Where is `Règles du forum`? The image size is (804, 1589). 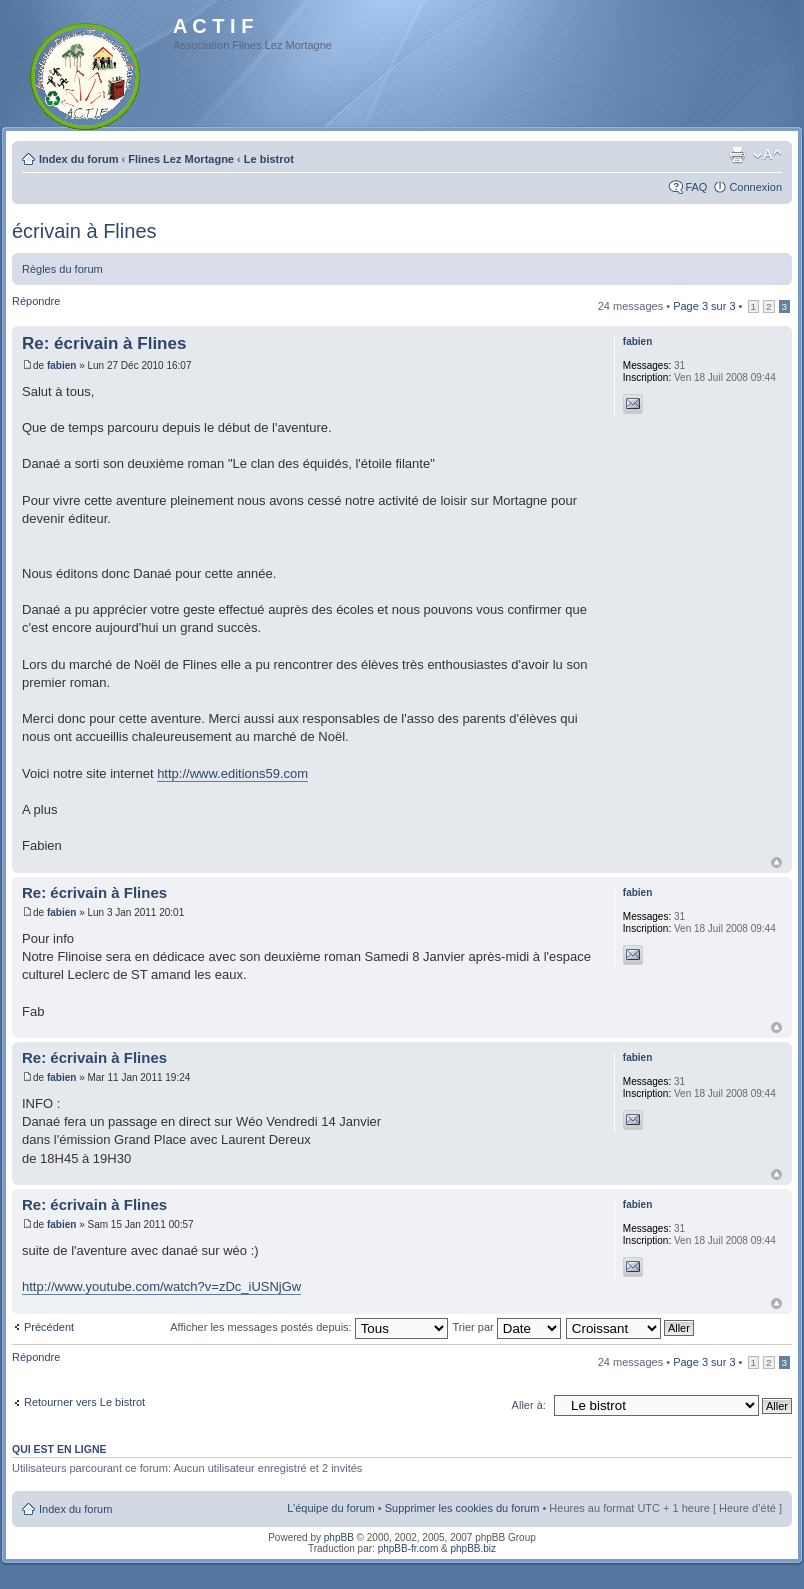 Règles du forum is located at coordinates (62, 269).